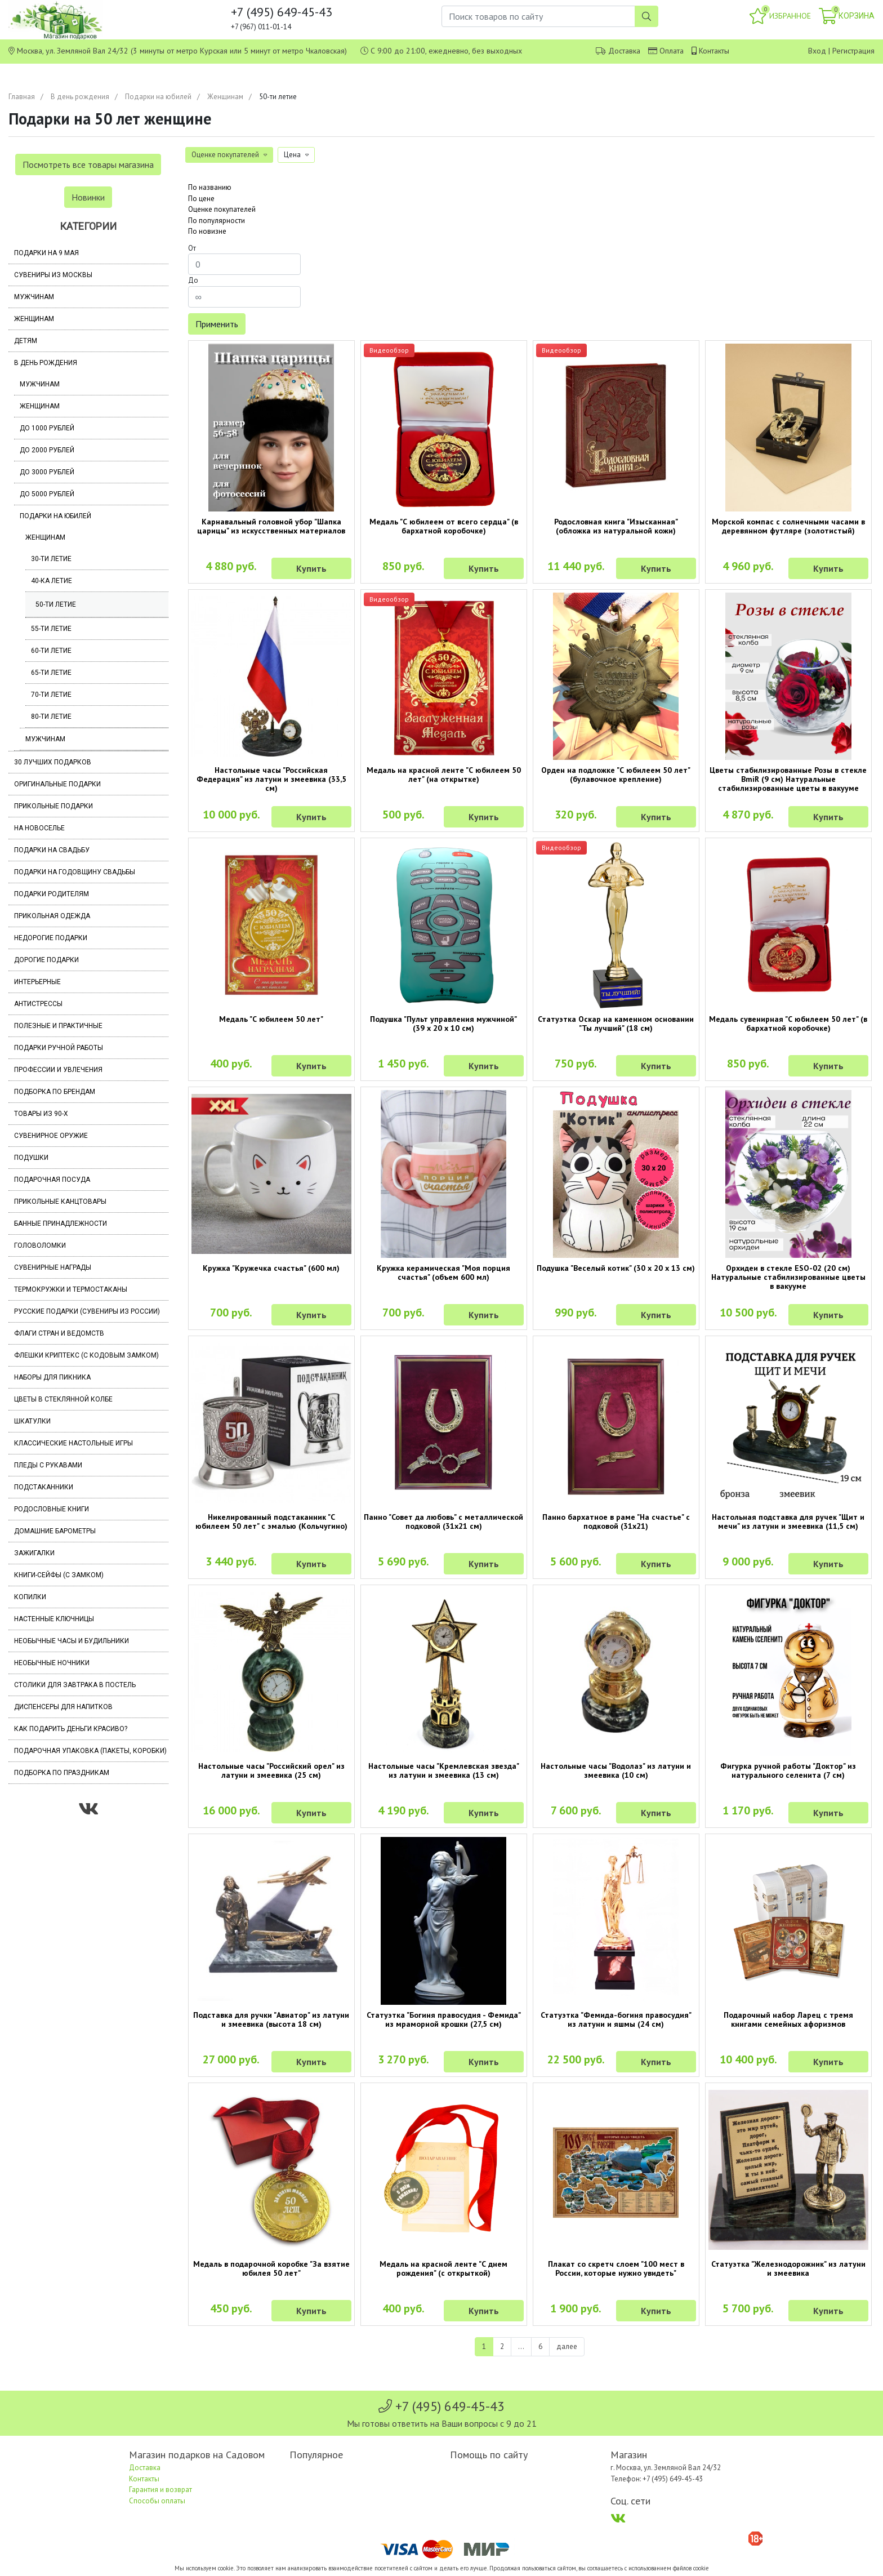 This screenshot has height=2576, width=883. I want to click on Подарочный набор Ларец с тремя книгами семейных афоризмов, so click(788, 2019).